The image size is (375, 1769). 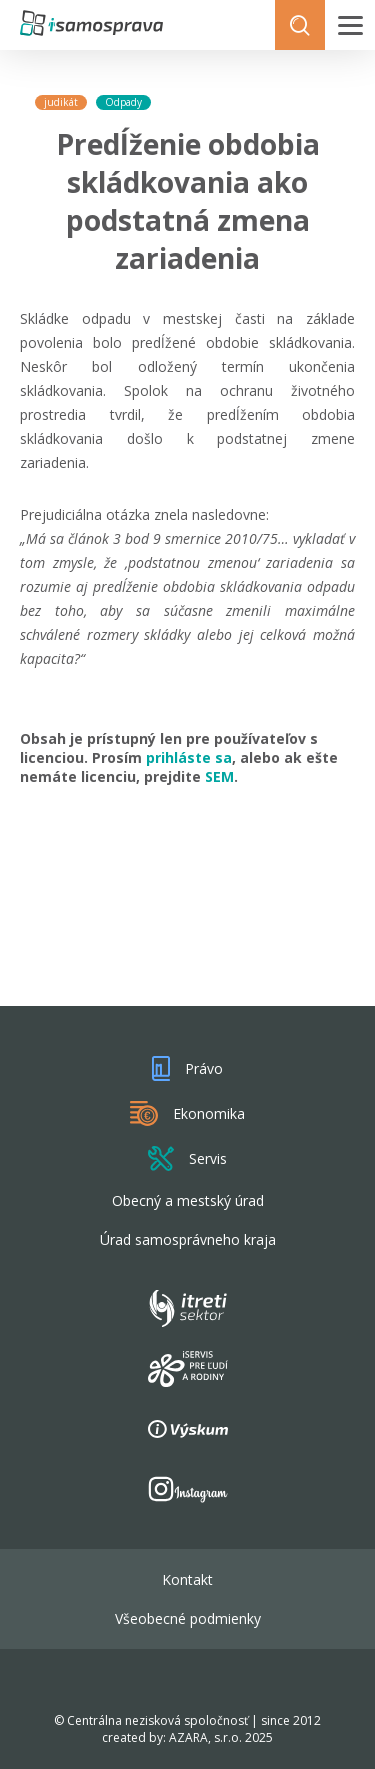 What do you see at coordinates (205, 1737) in the screenshot?
I see `AZARA, s.r.o.` at bounding box center [205, 1737].